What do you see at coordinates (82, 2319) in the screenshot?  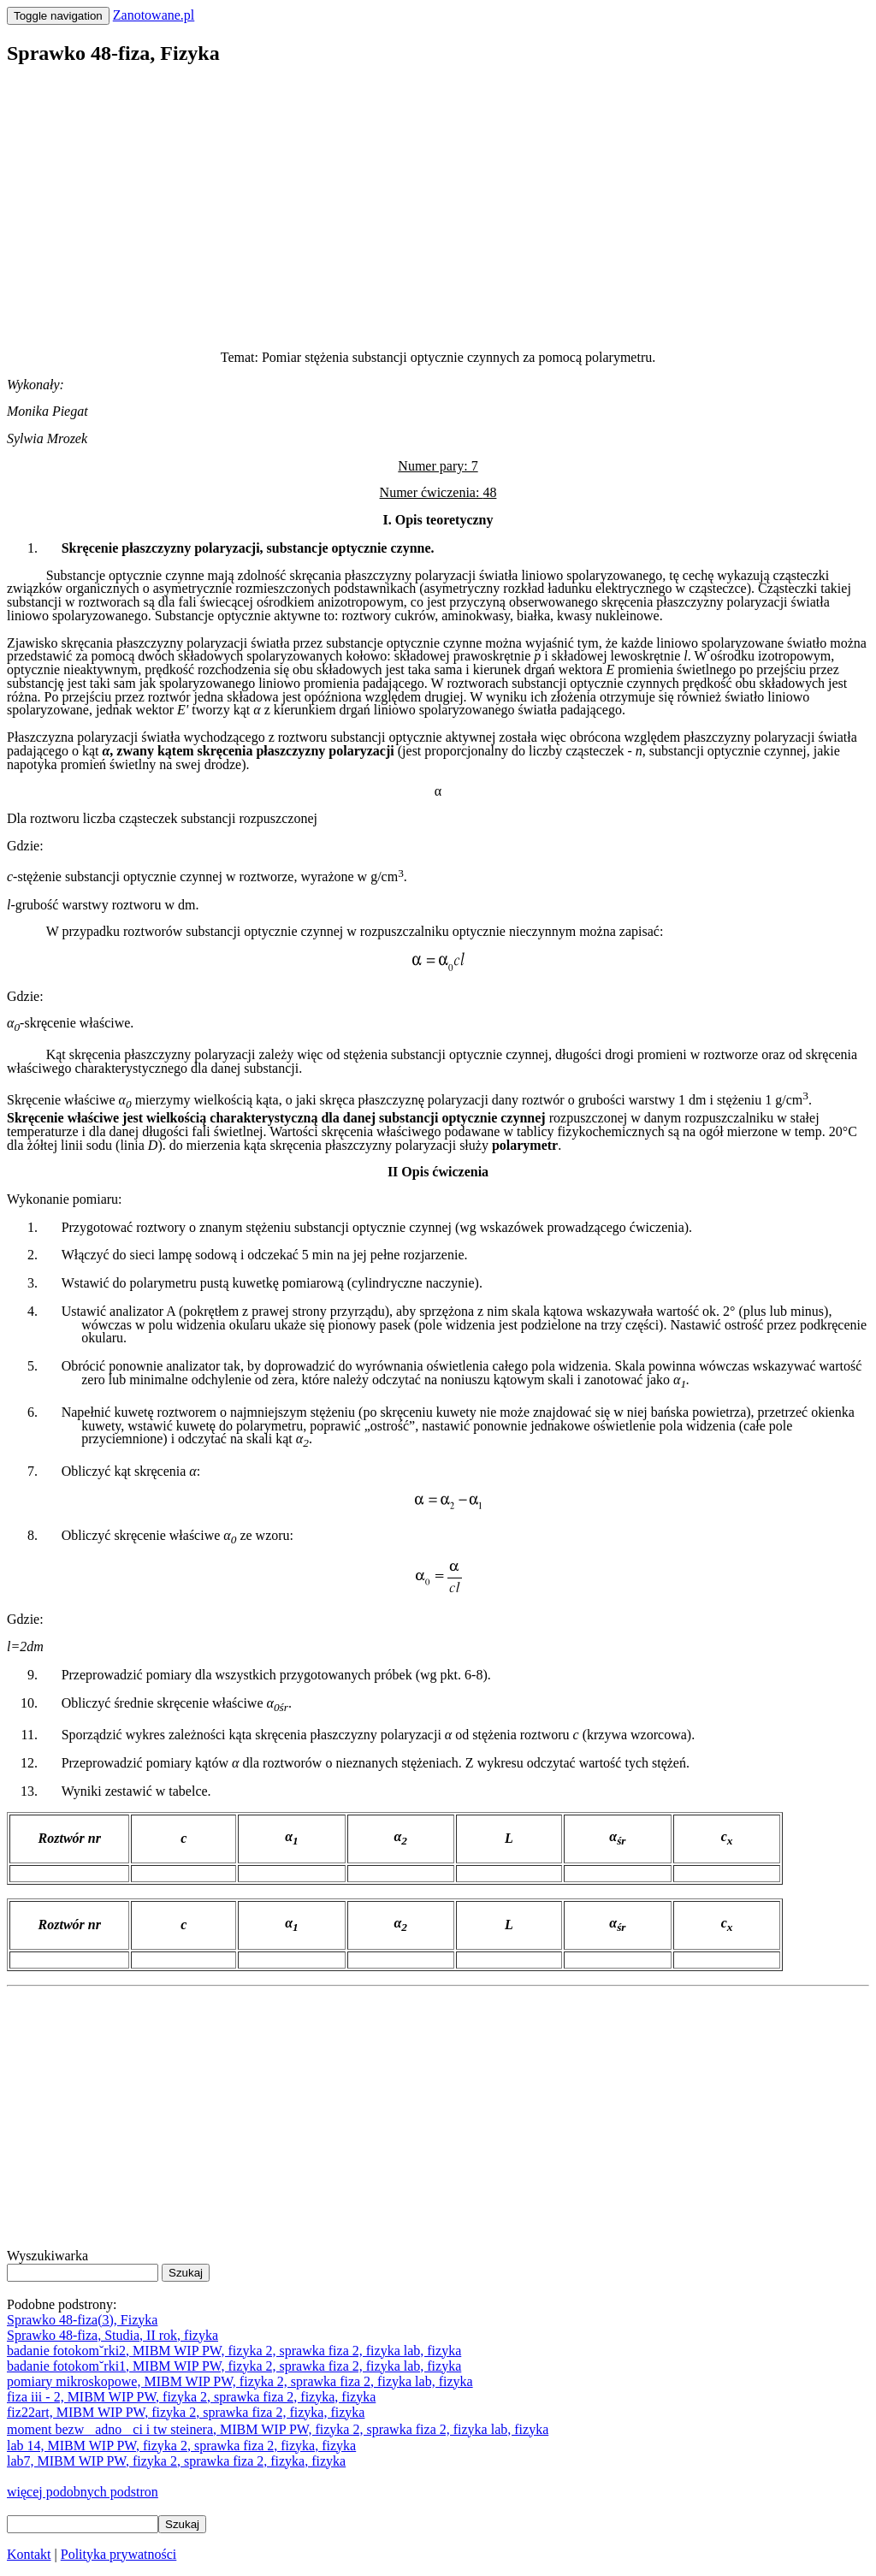 I see `Sprawko 48-fiza(3), Fizyka` at bounding box center [82, 2319].